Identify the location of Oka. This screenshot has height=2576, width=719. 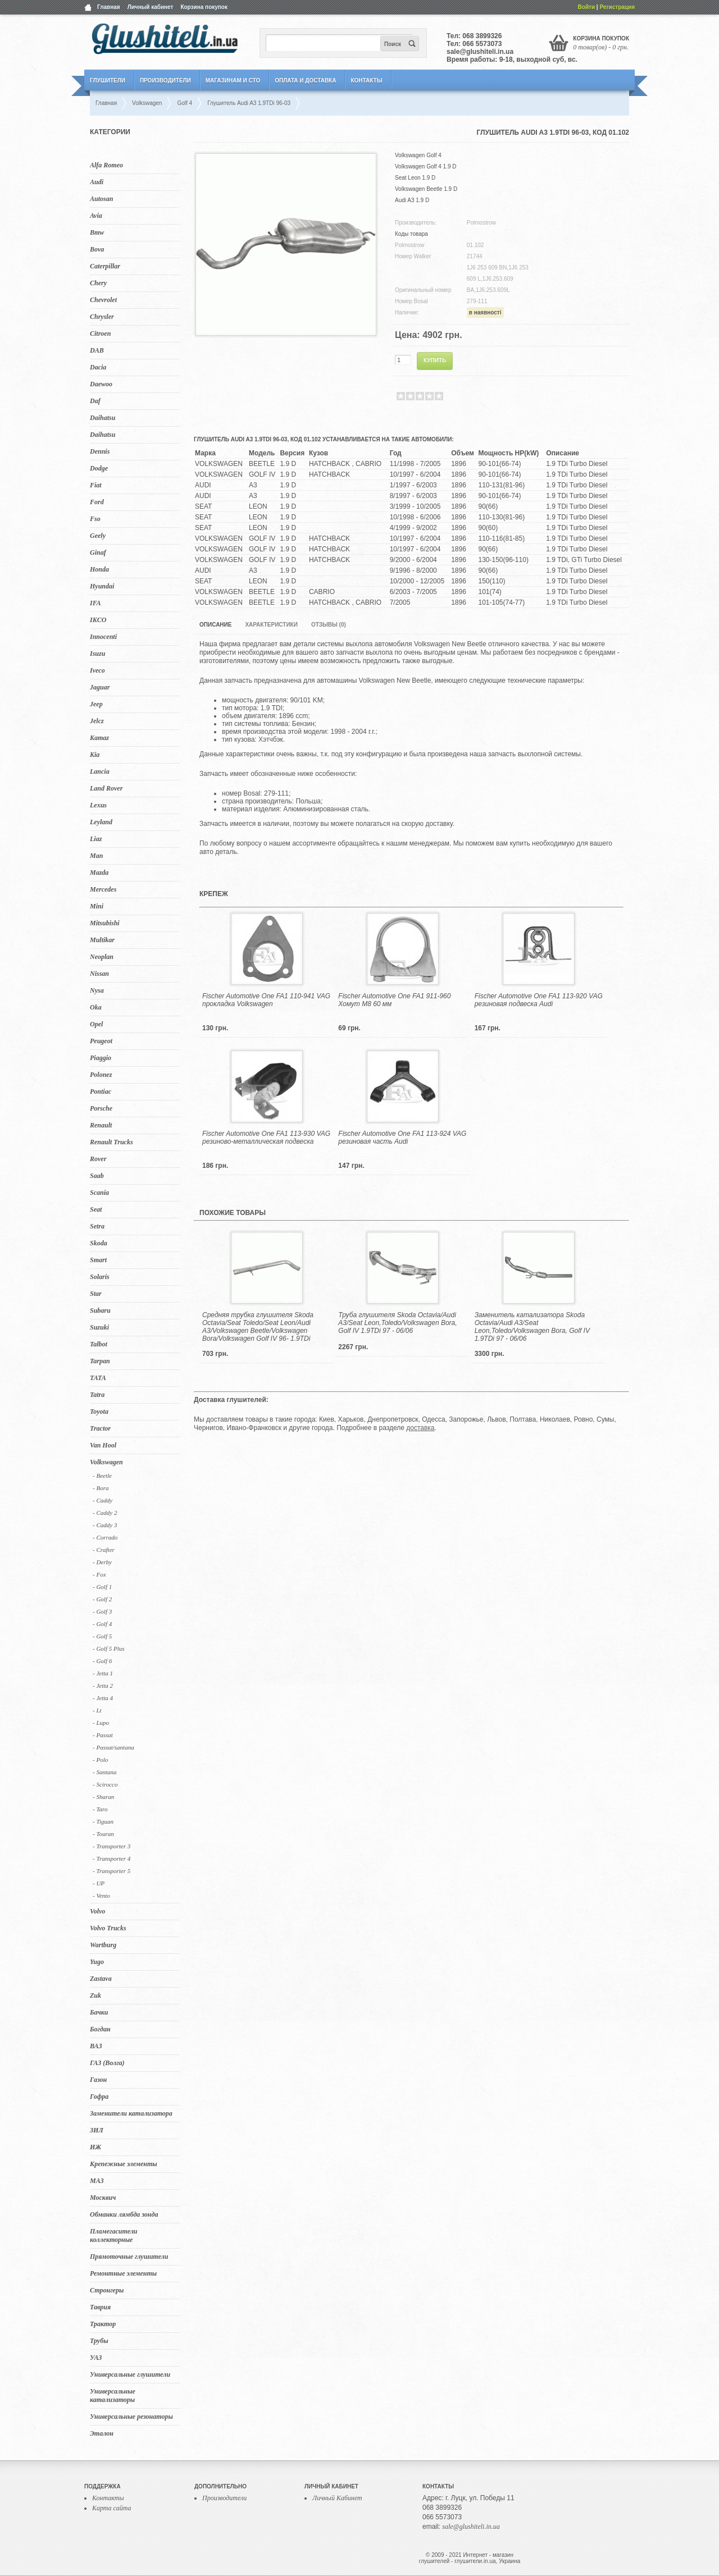
(96, 1007).